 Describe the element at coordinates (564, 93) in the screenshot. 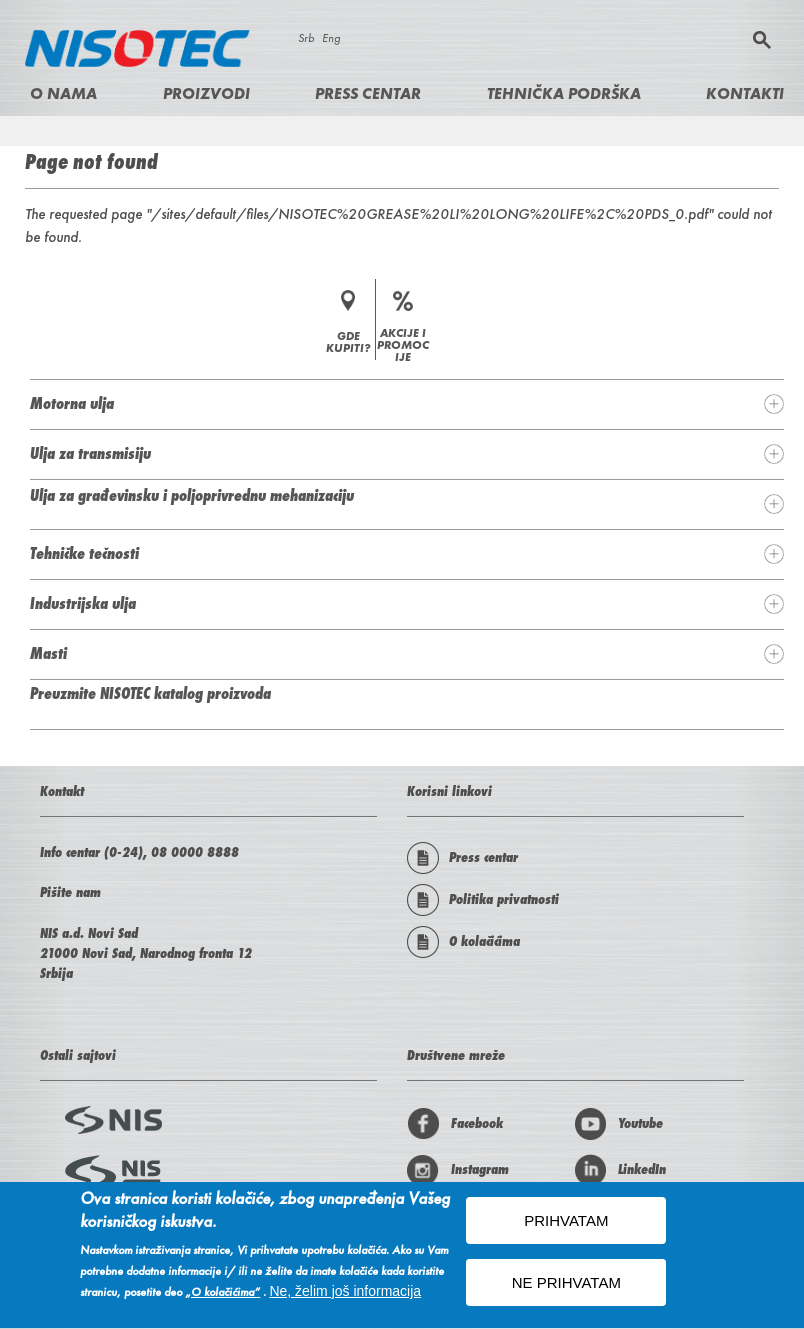

I see `Tehnička podrška` at that location.